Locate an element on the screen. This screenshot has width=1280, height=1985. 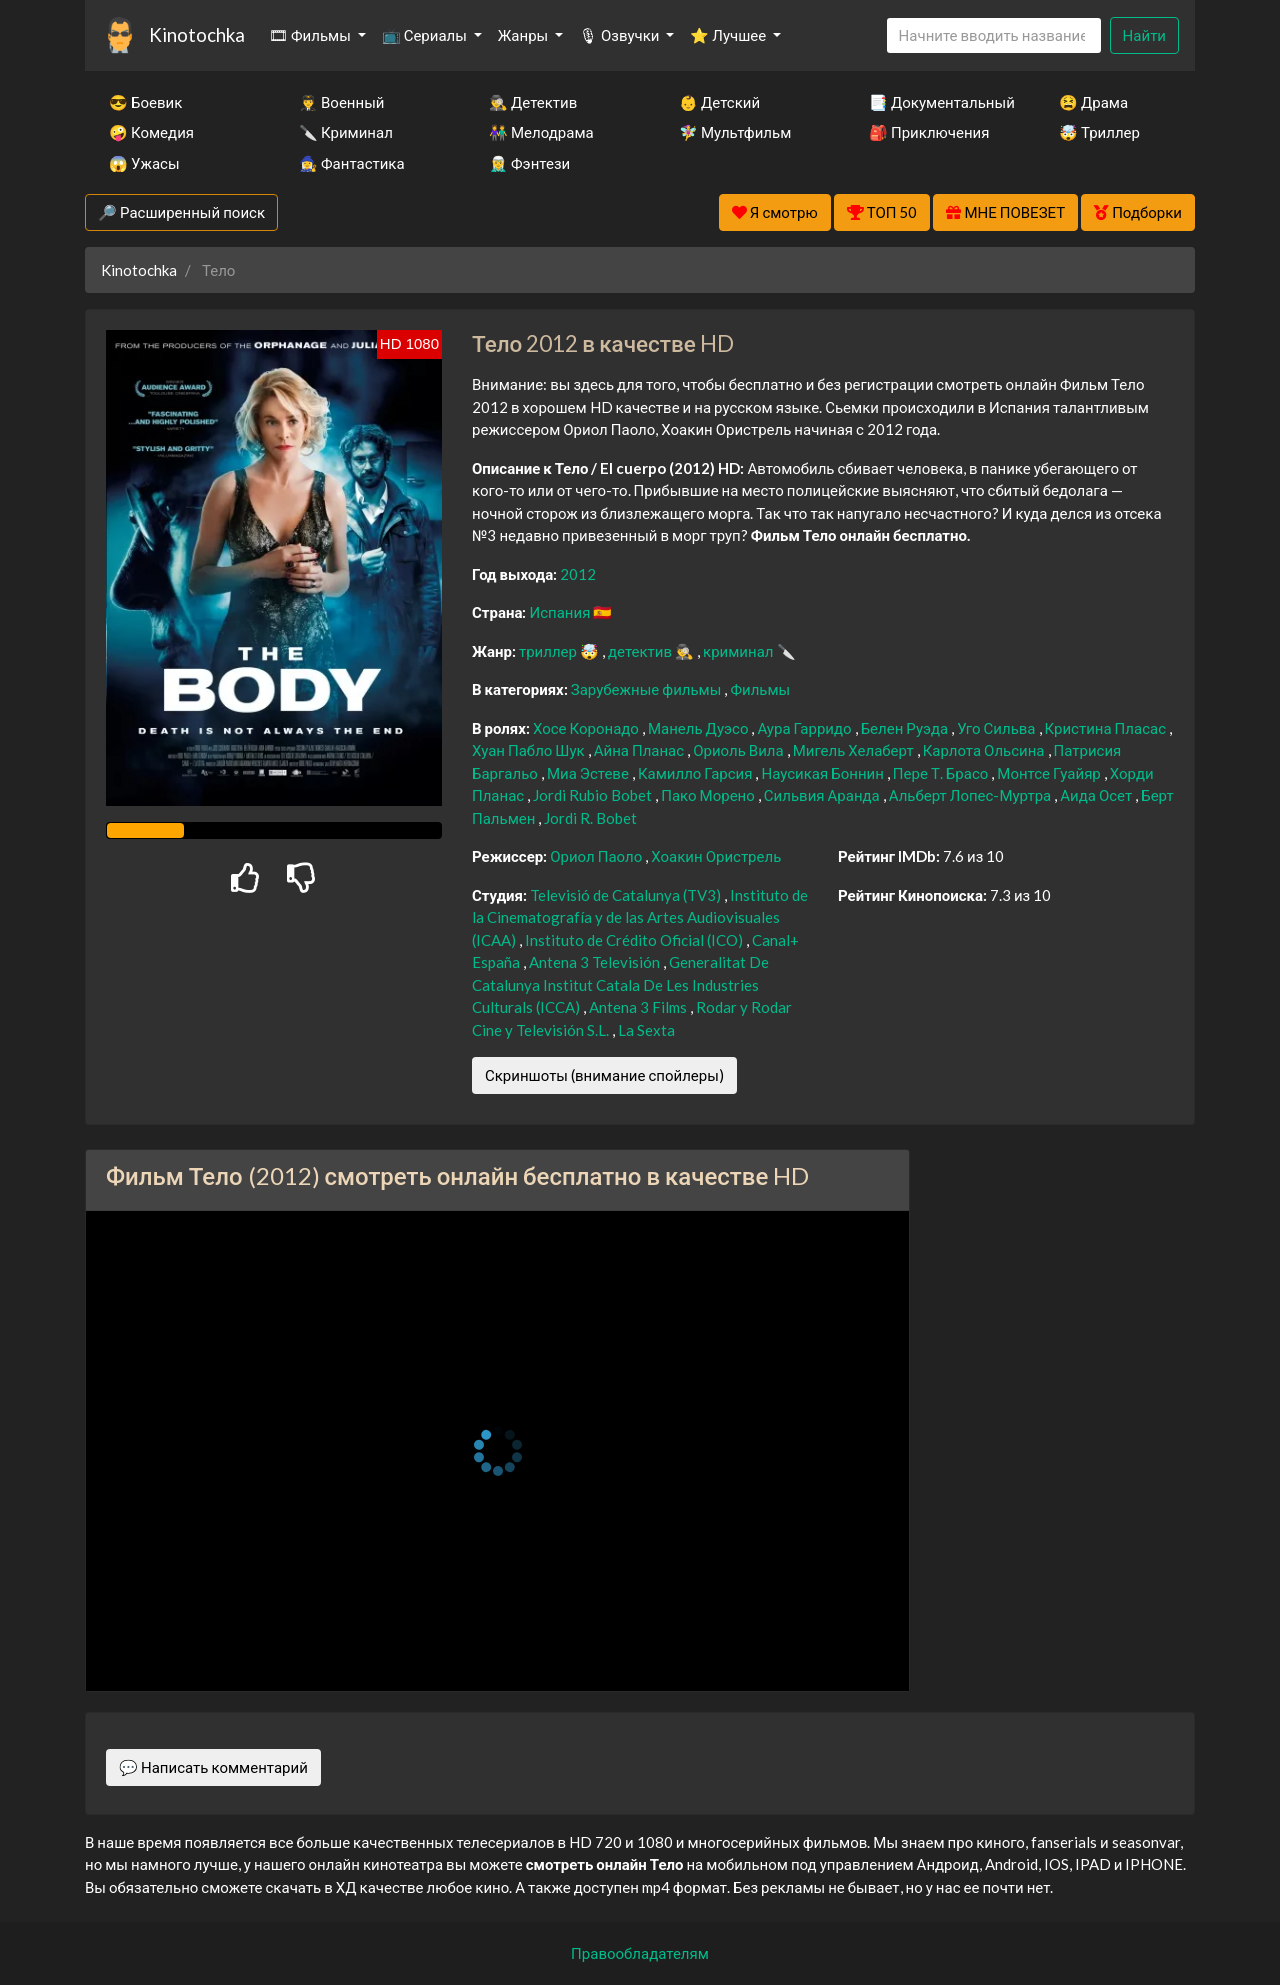
La Sexta is located at coordinates (646, 1030).